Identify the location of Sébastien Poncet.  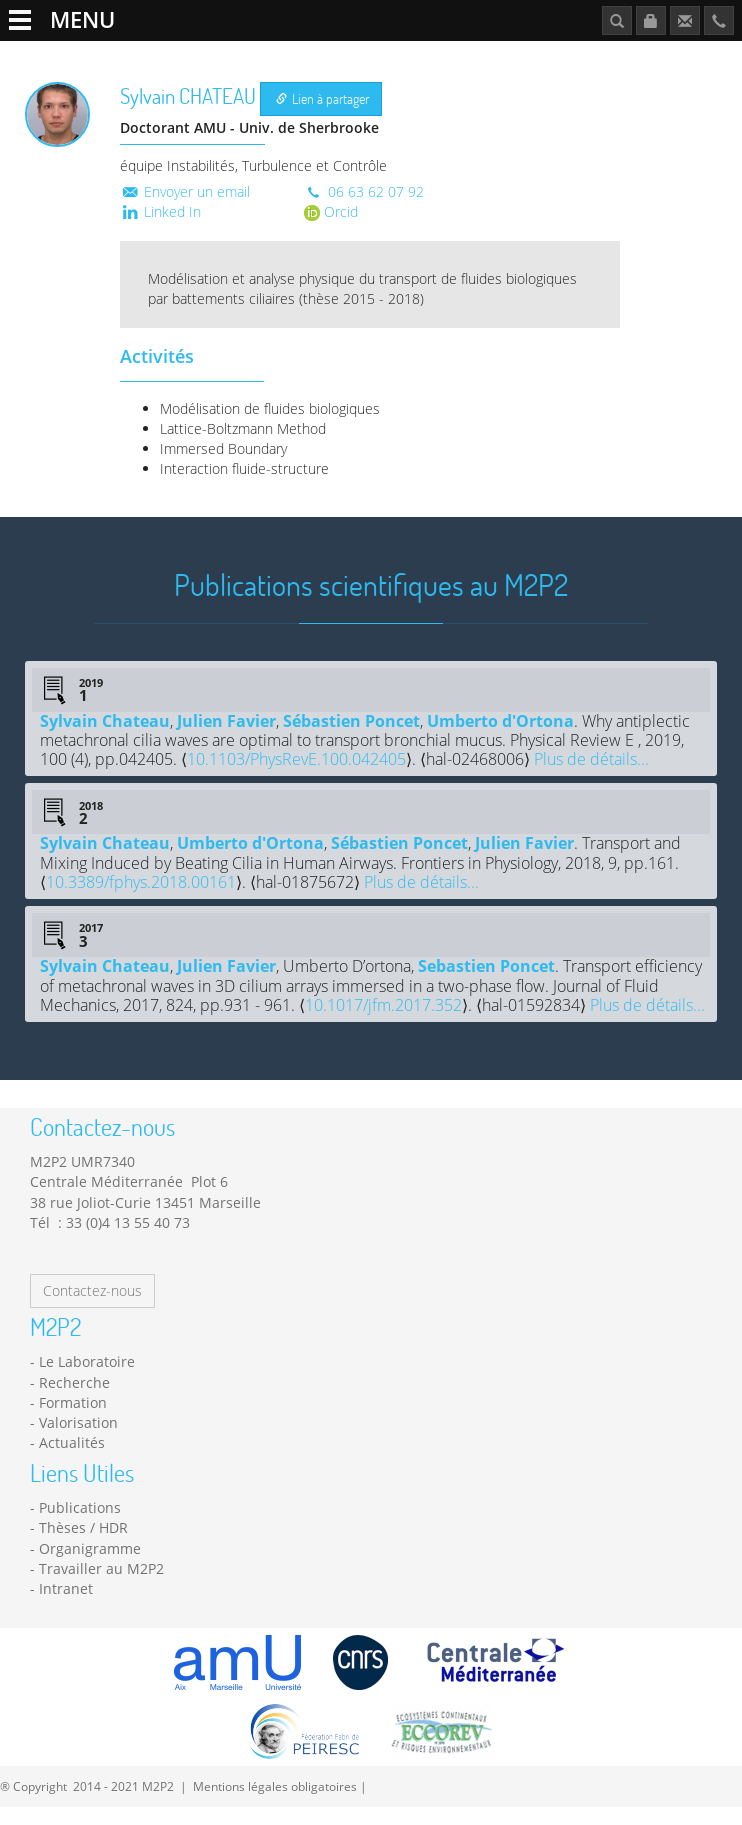
(351, 738).